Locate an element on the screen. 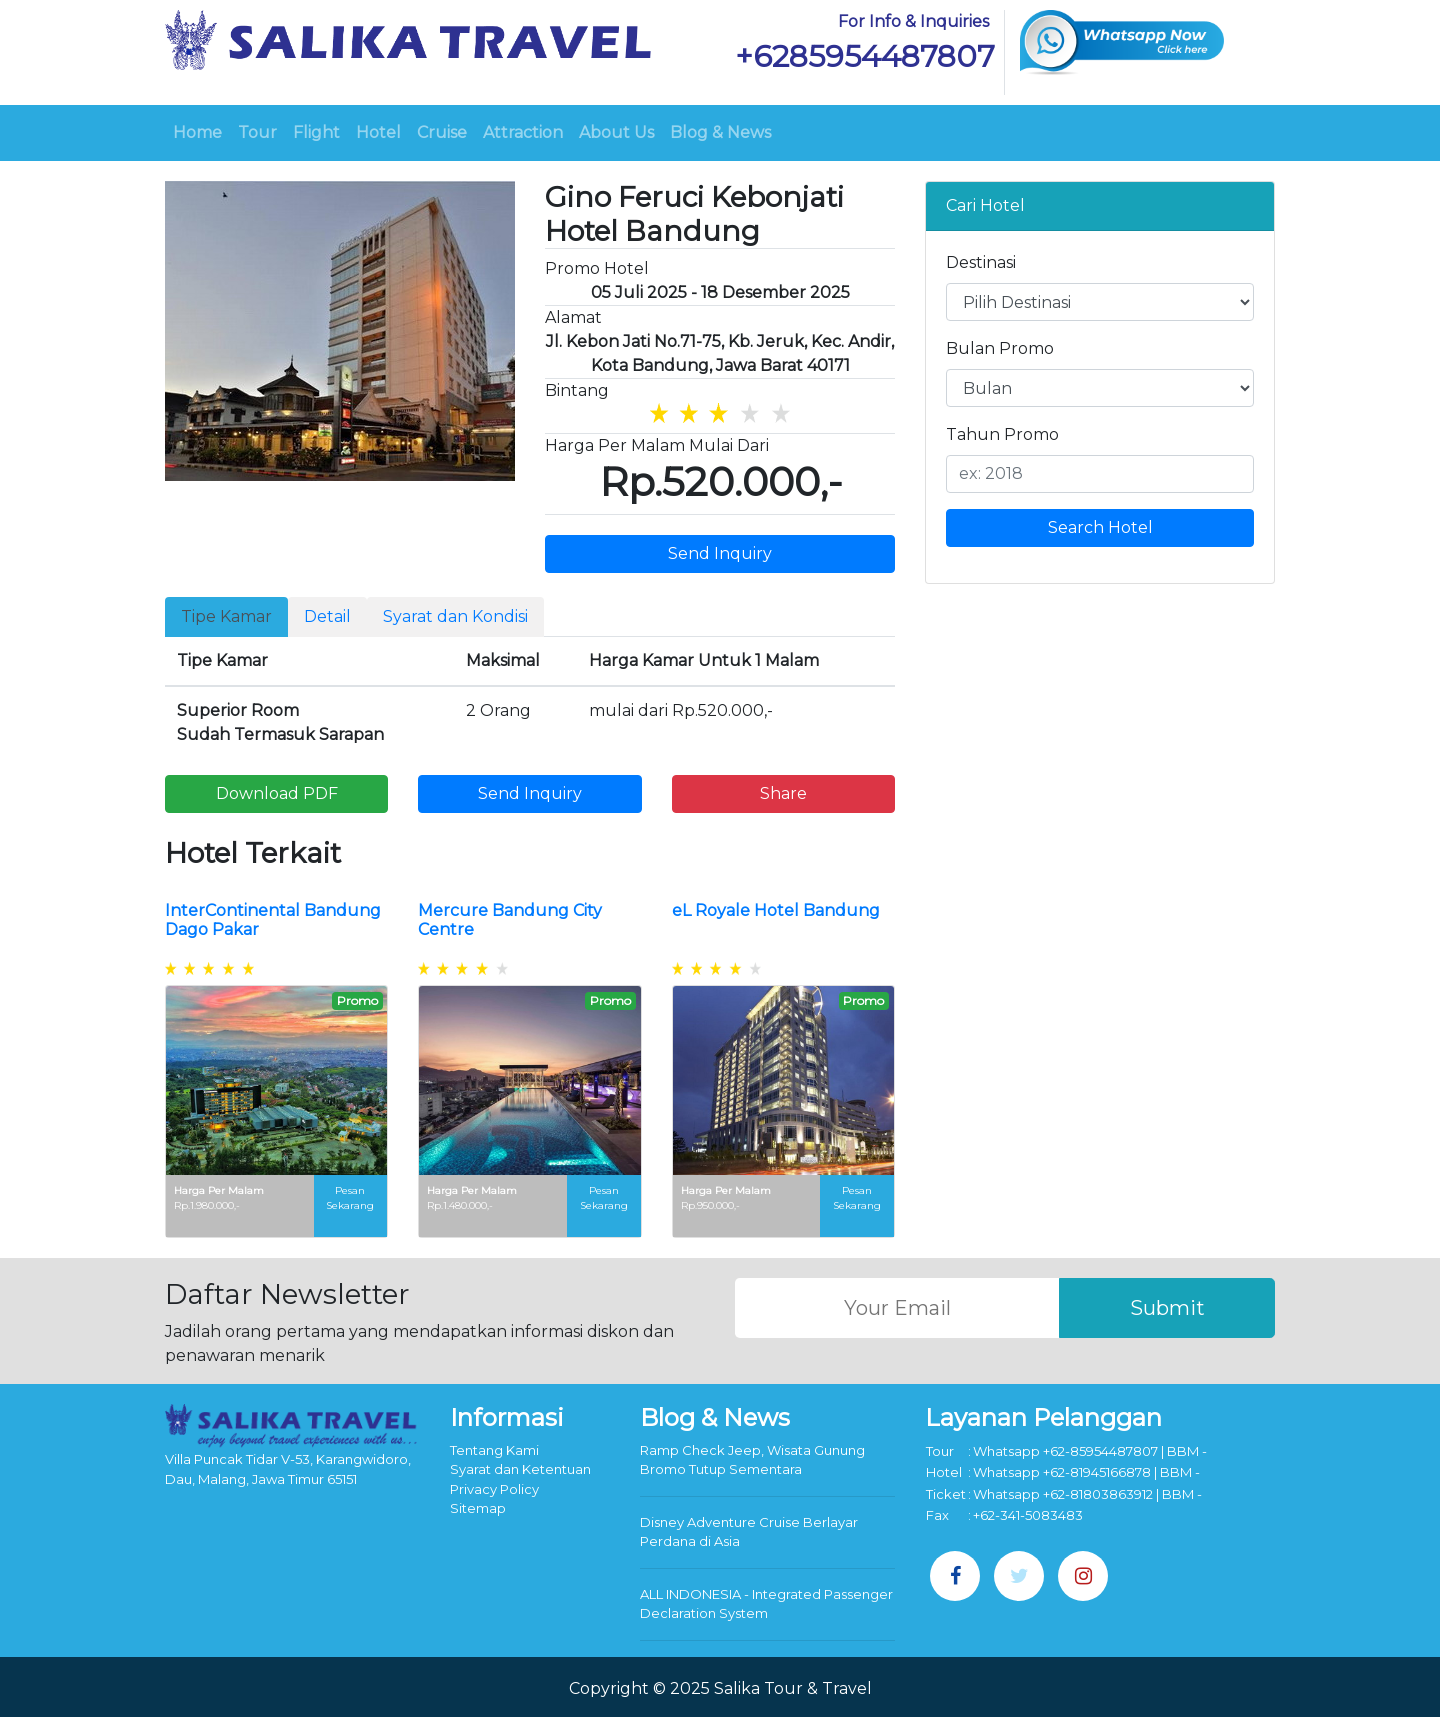 The width and height of the screenshot is (1440, 1717). Syarat dan Ketentuan is located at coordinates (520, 1469).